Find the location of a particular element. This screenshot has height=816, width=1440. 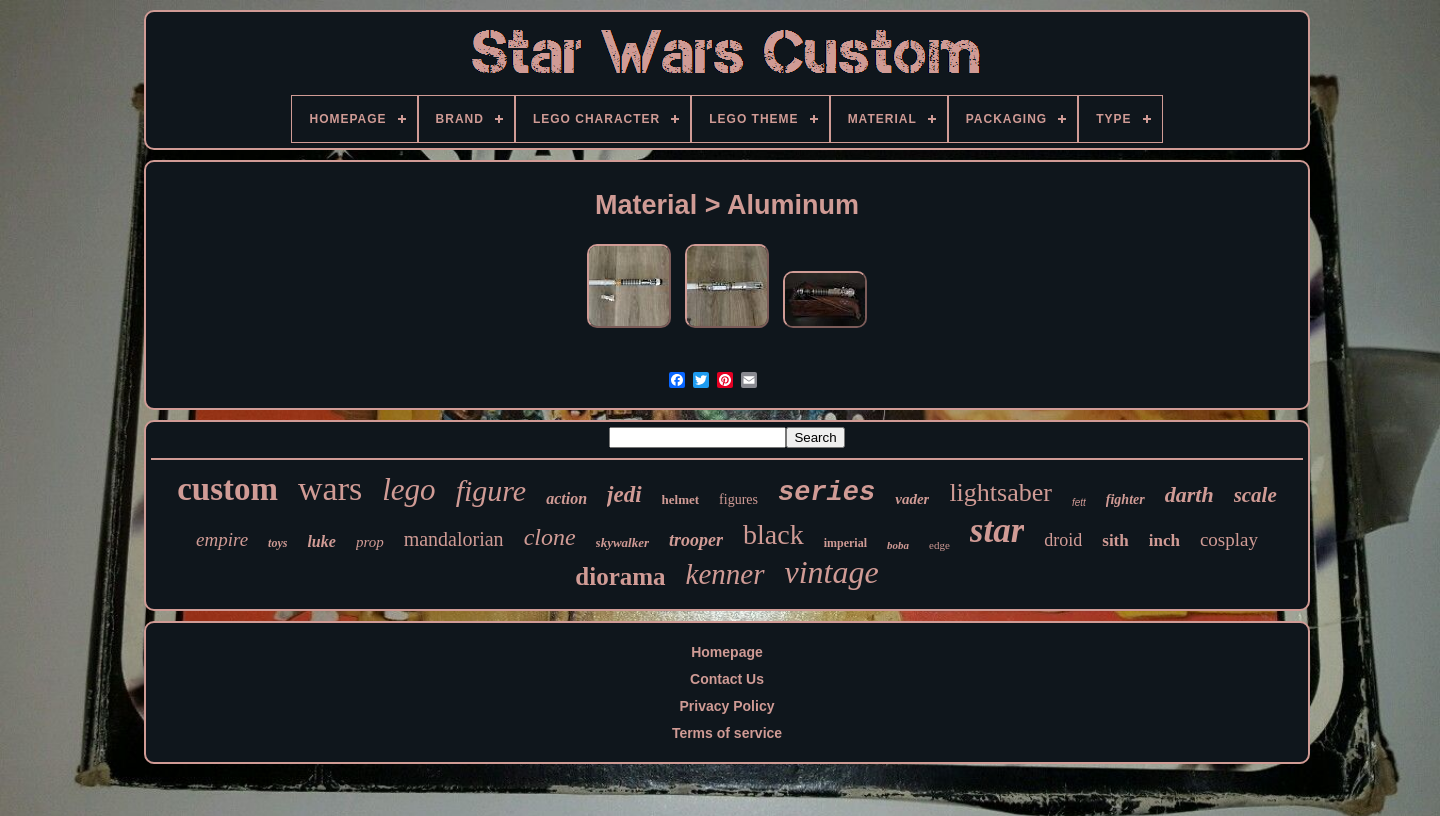

star is located at coordinates (997, 530).